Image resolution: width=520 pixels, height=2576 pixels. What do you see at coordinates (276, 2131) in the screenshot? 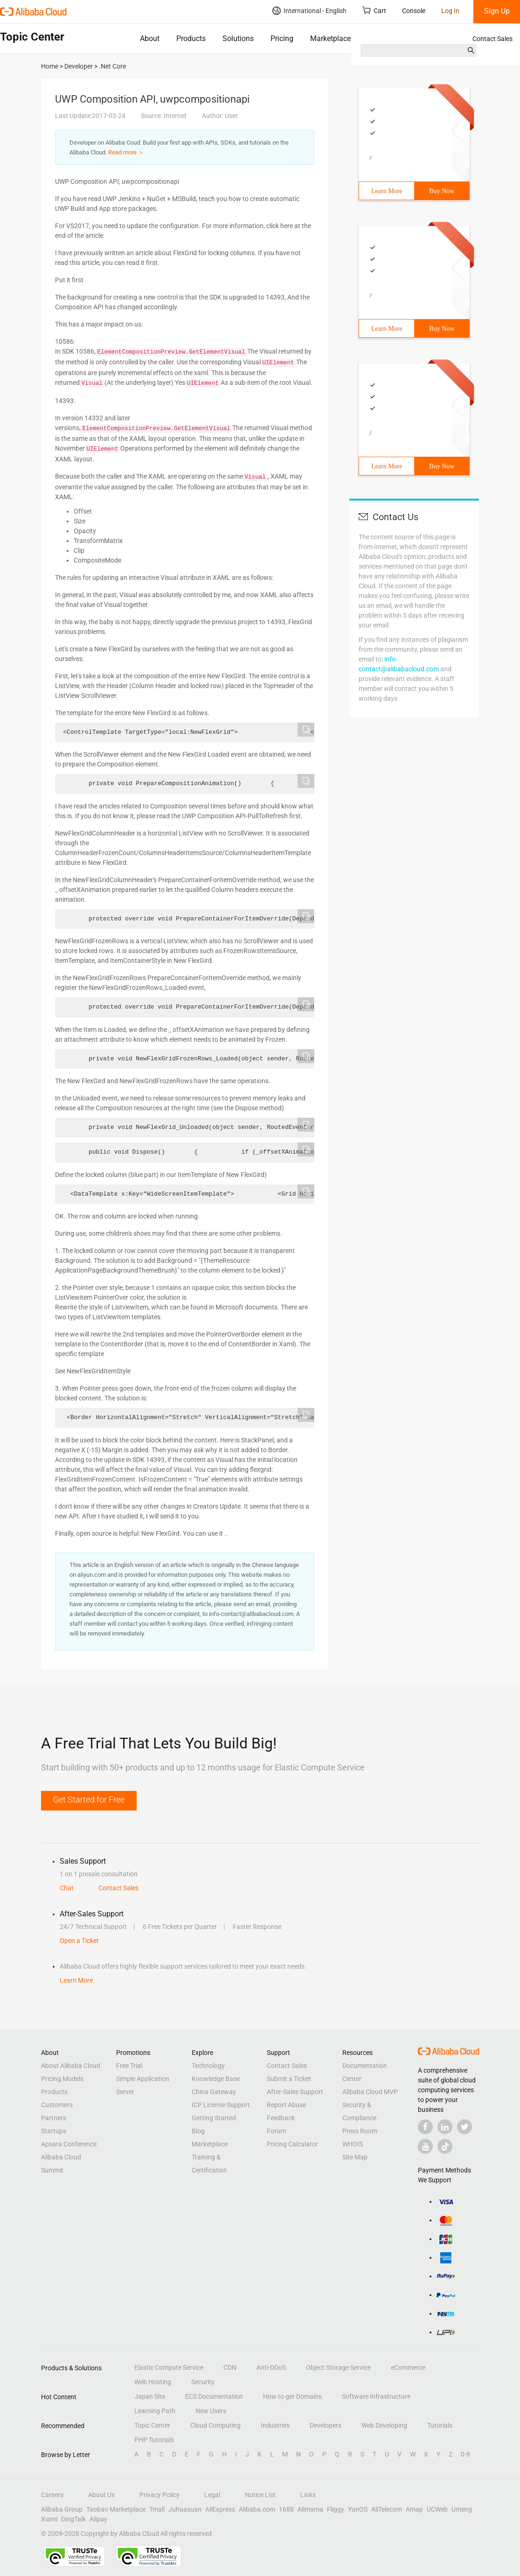
I see `Forum` at bounding box center [276, 2131].